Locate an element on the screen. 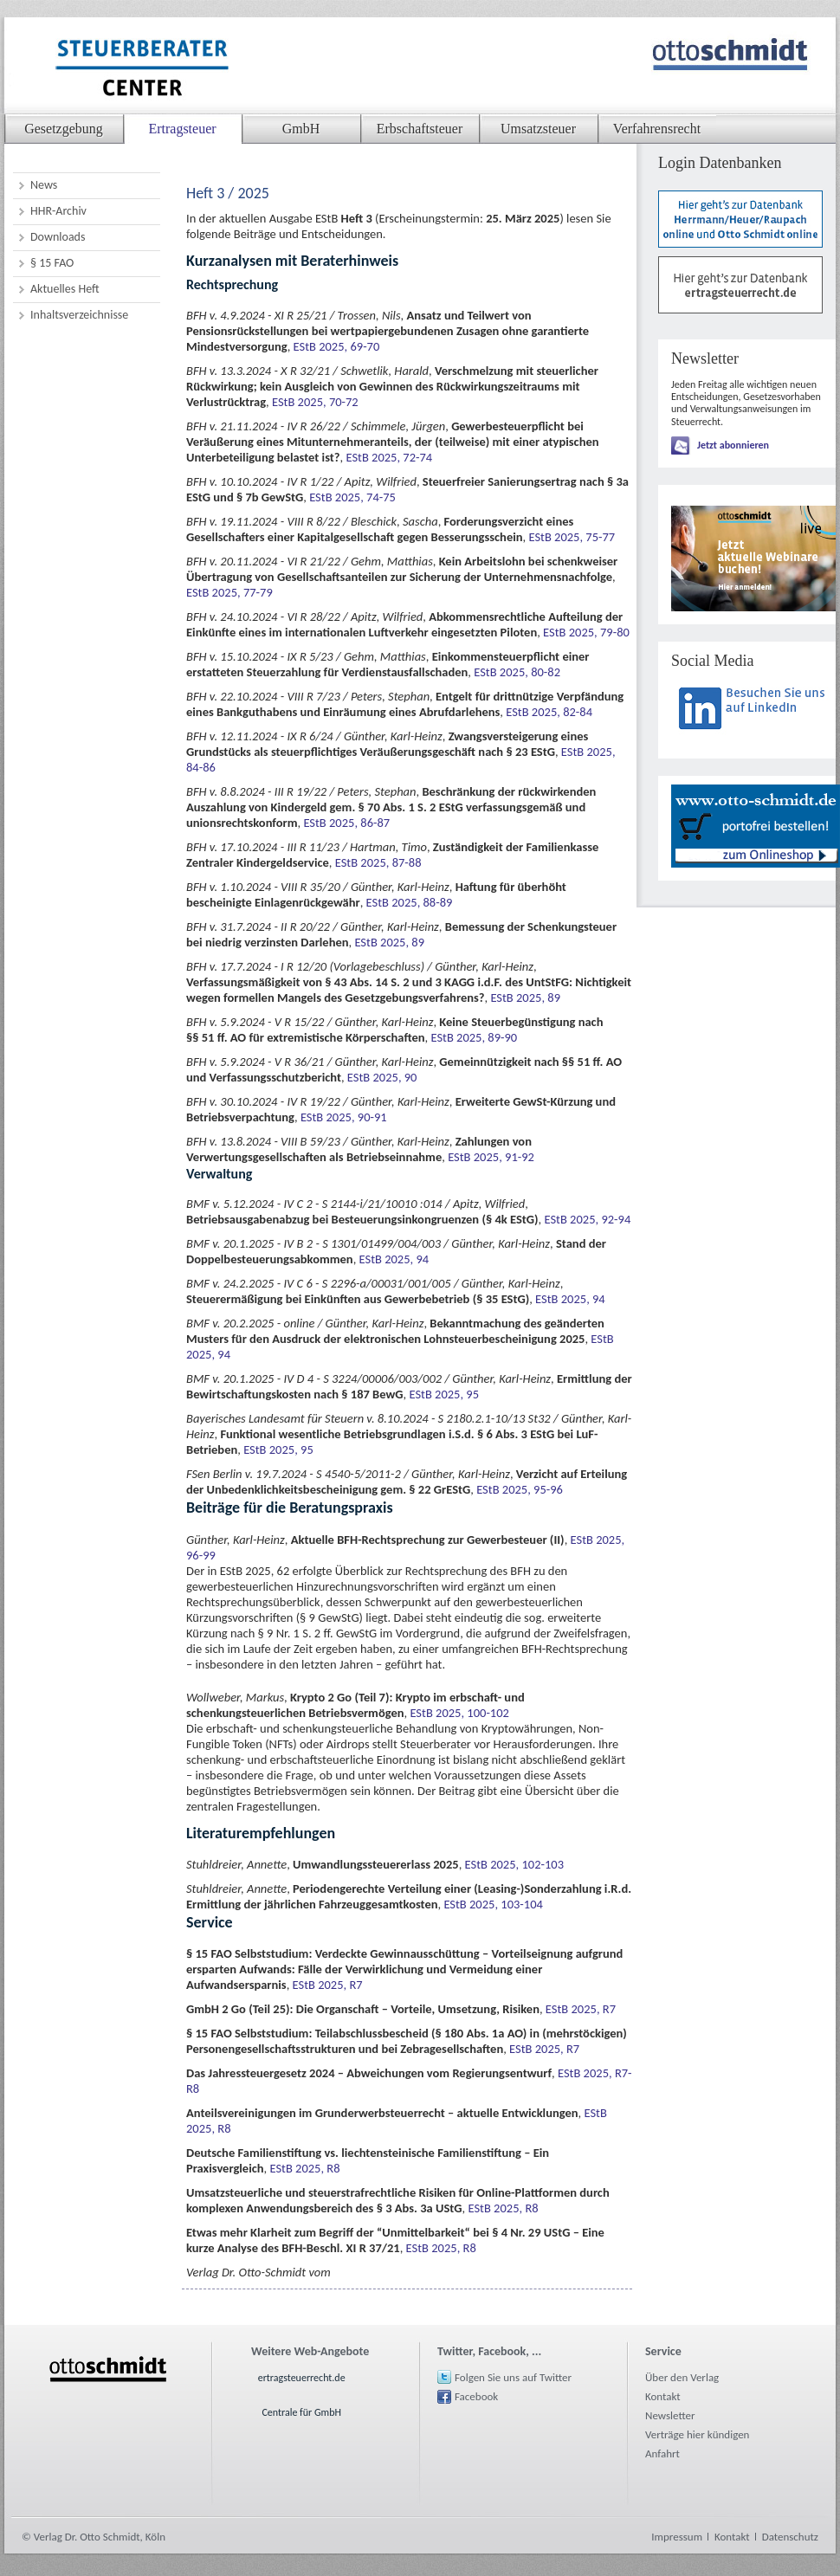  EStB 2025, 87-88 is located at coordinates (378, 862).